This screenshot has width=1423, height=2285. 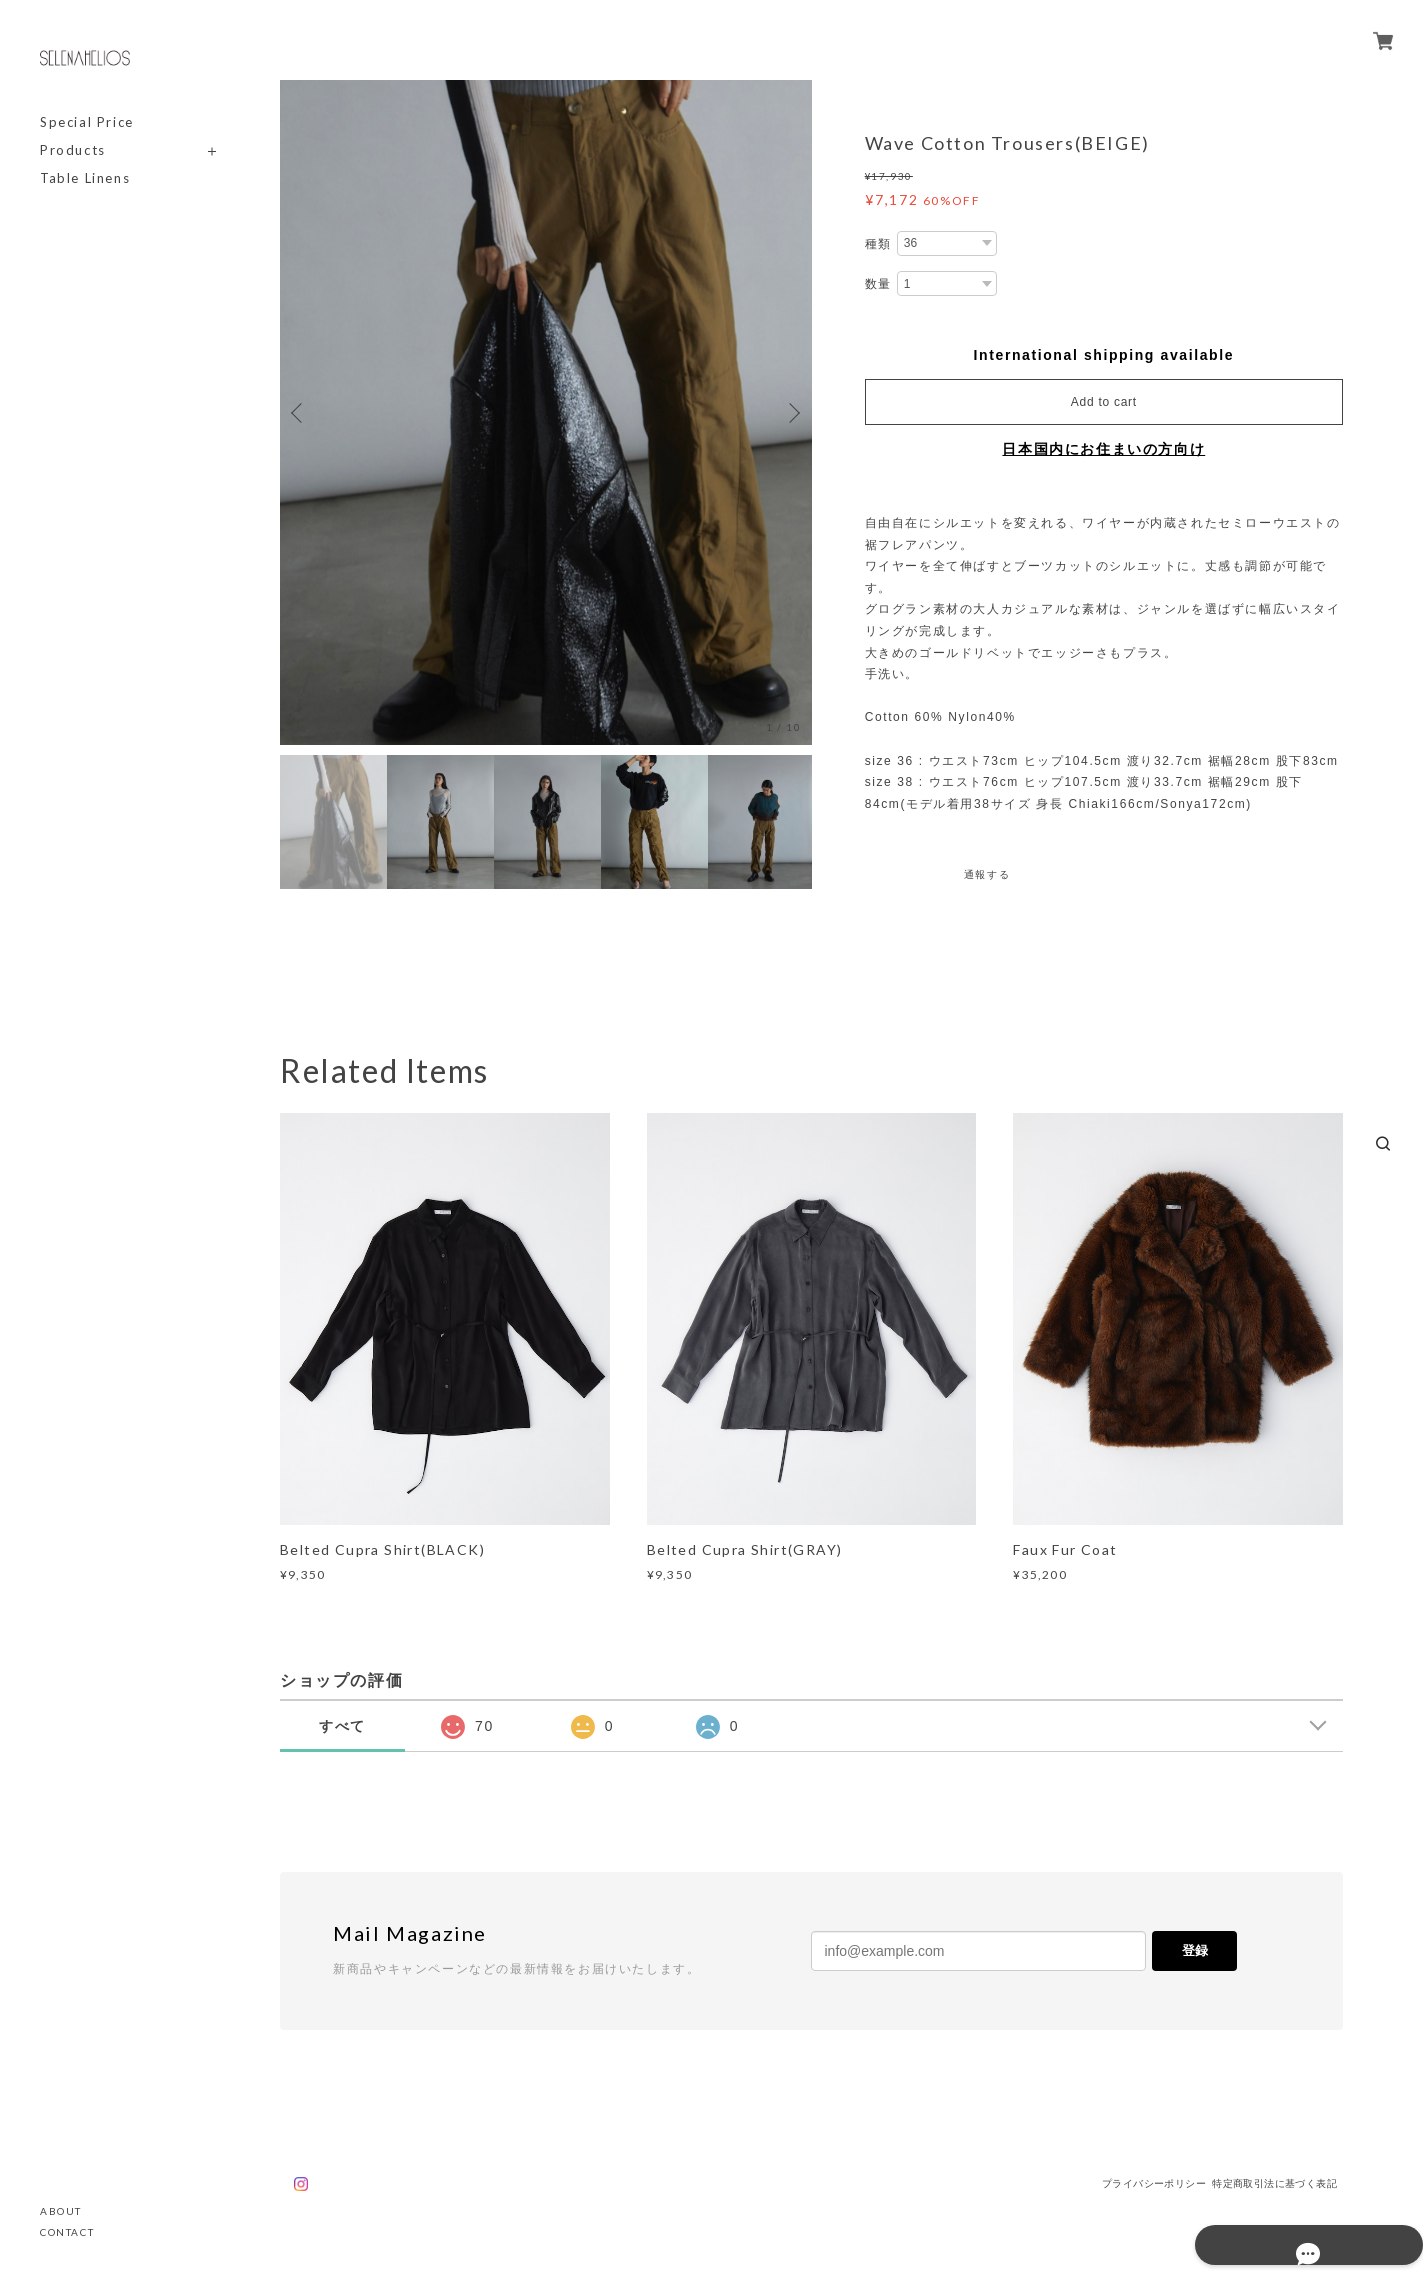 What do you see at coordinates (67, 2232) in the screenshot?
I see `CONTACT` at bounding box center [67, 2232].